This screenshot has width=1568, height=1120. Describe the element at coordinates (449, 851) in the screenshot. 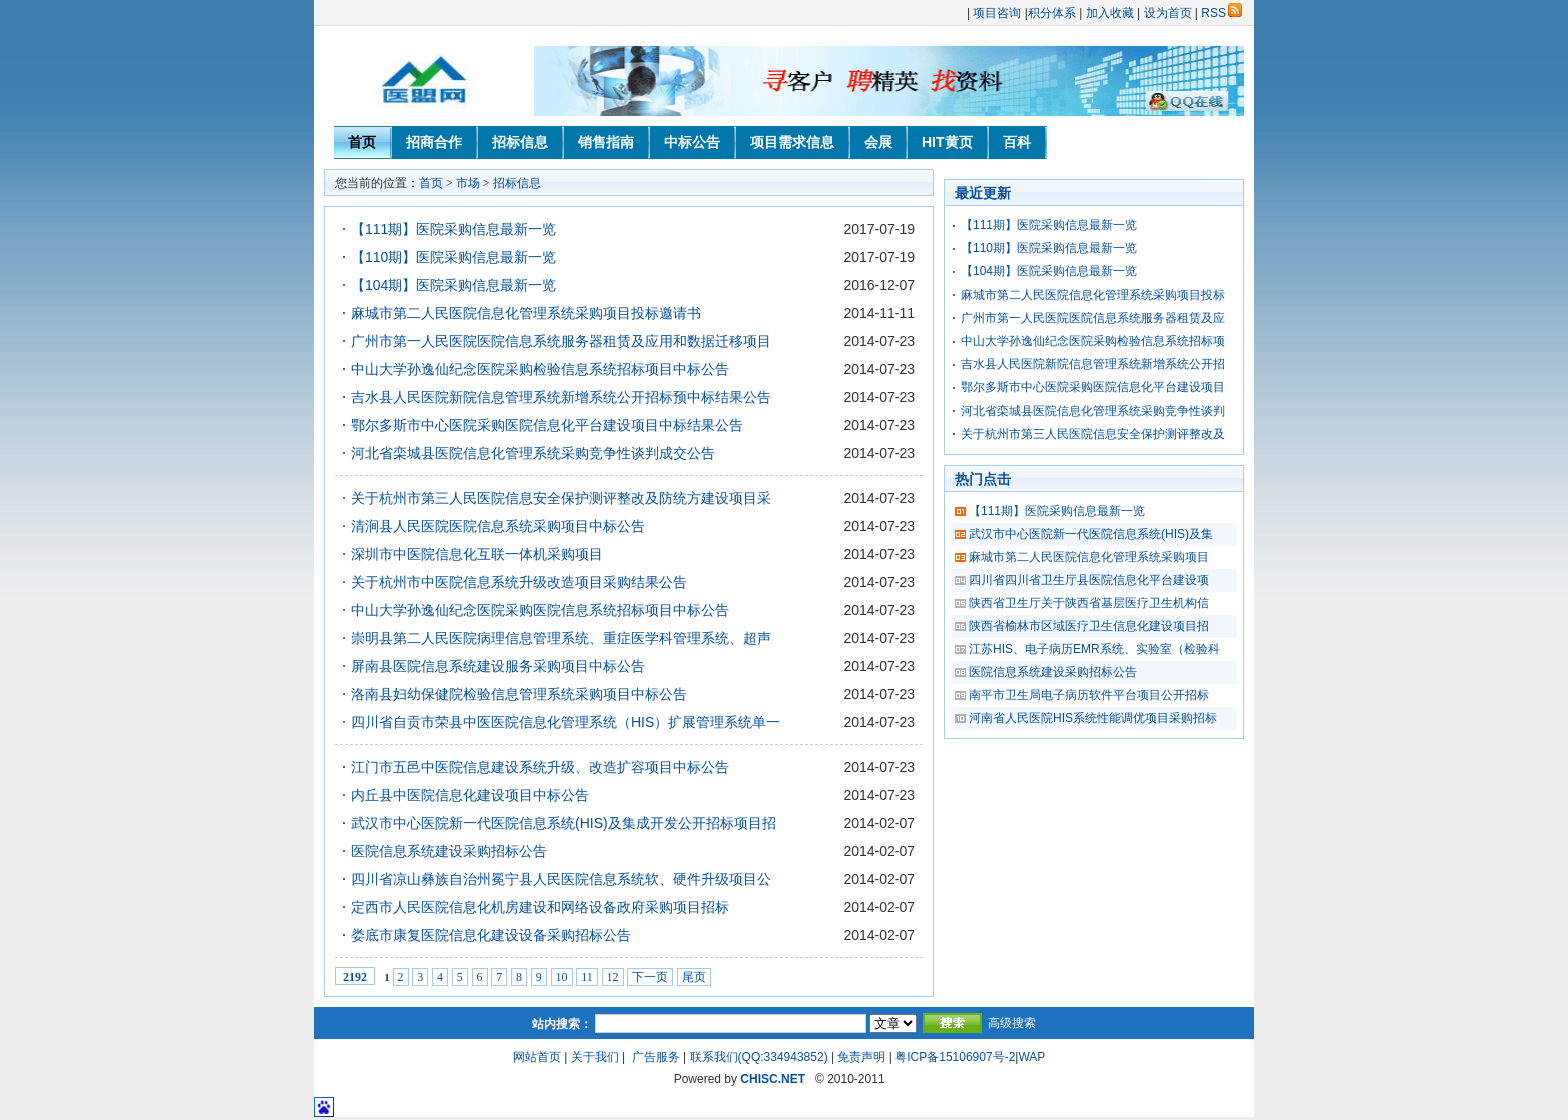

I see `医院信息系统建设采购招标公告` at that location.